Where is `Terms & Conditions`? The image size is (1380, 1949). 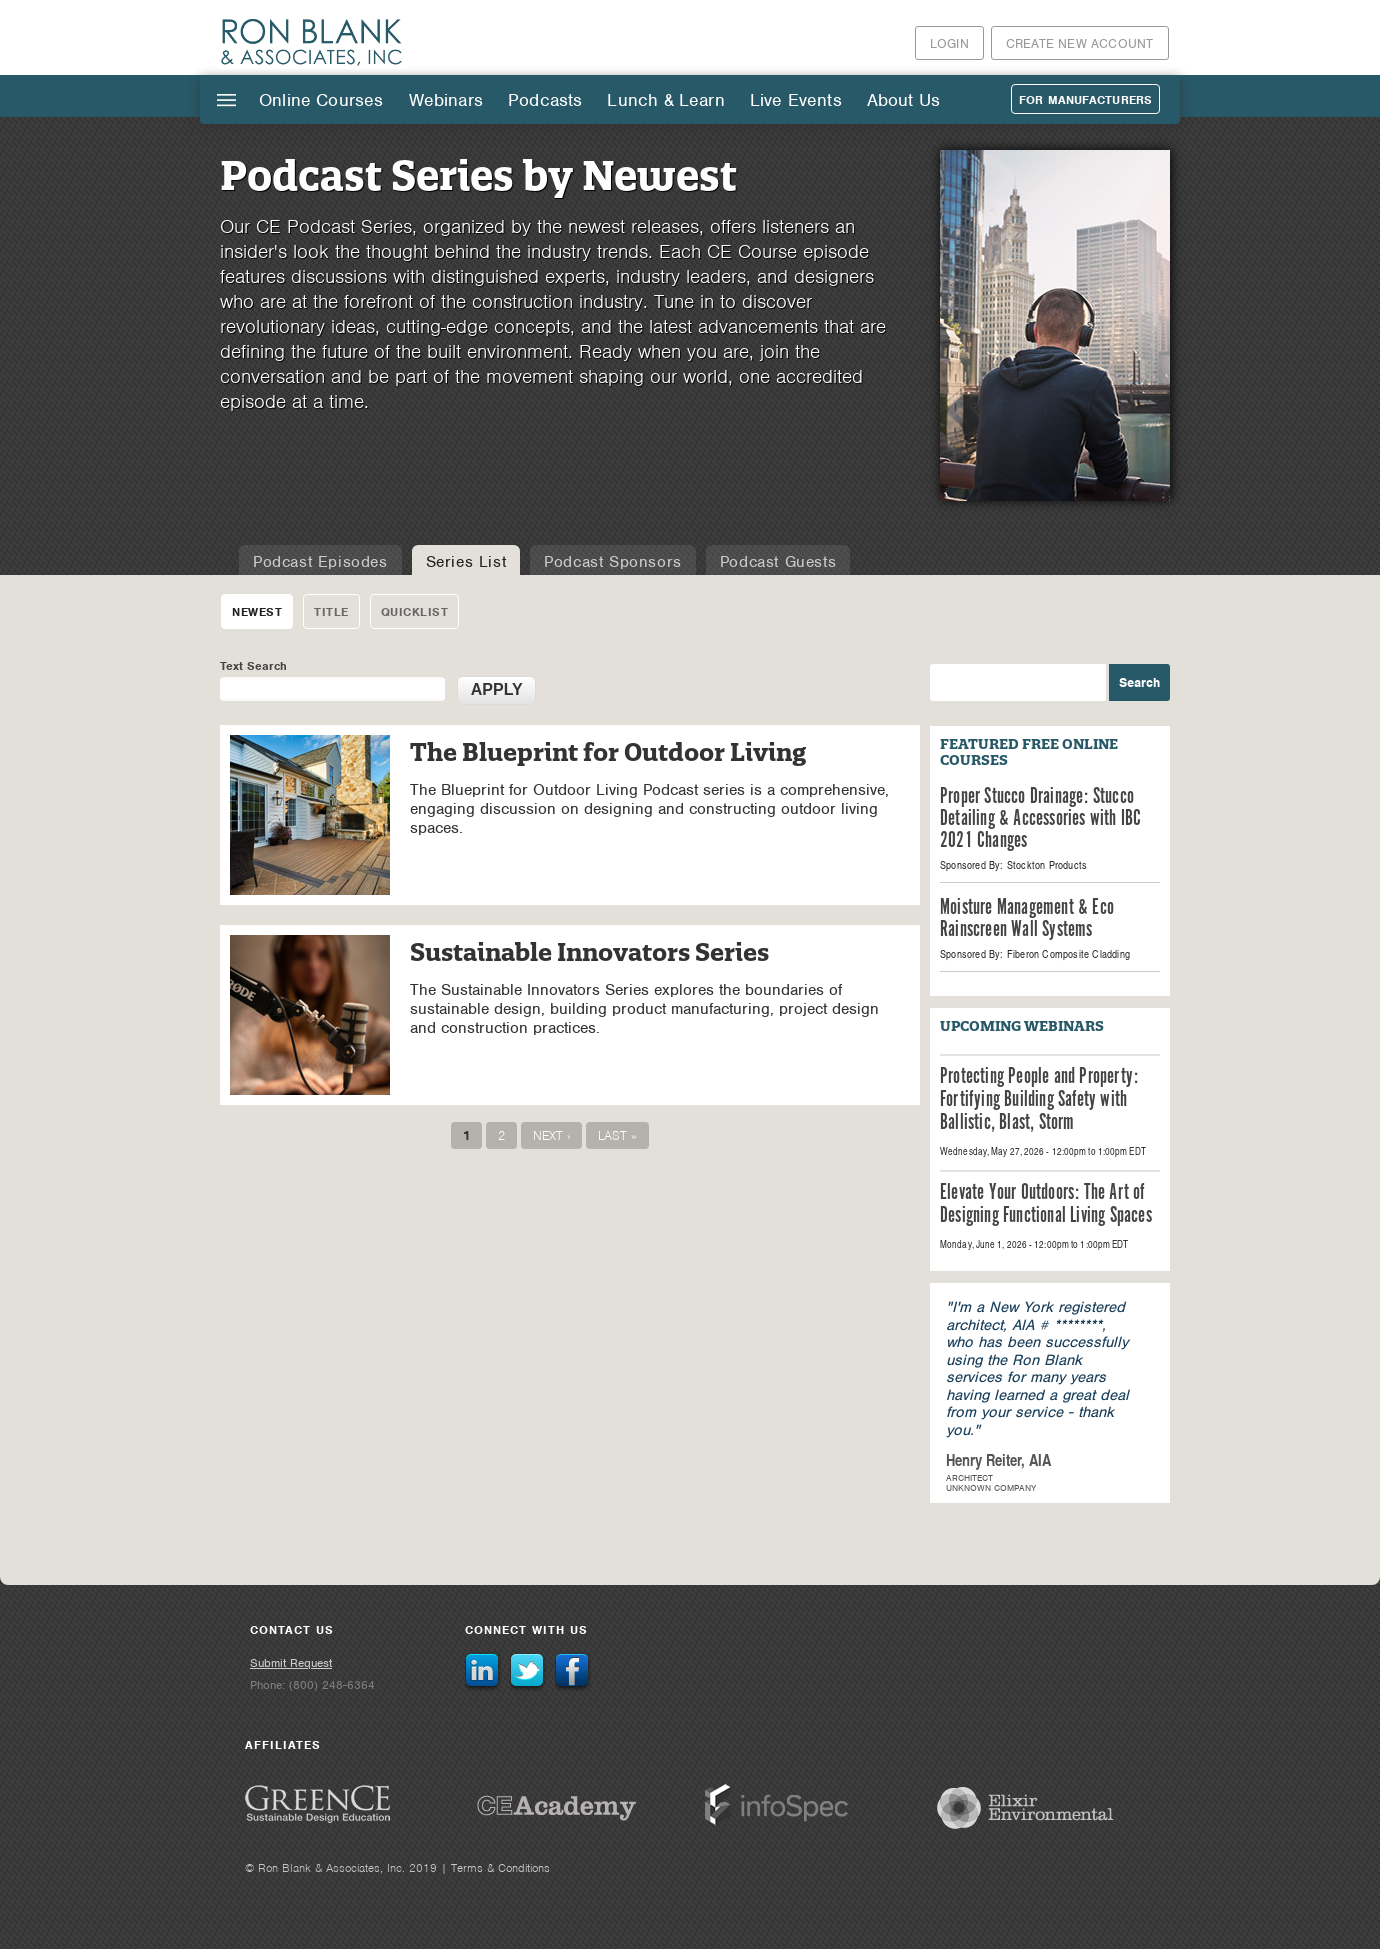 Terms & Conditions is located at coordinates (500, 1868).